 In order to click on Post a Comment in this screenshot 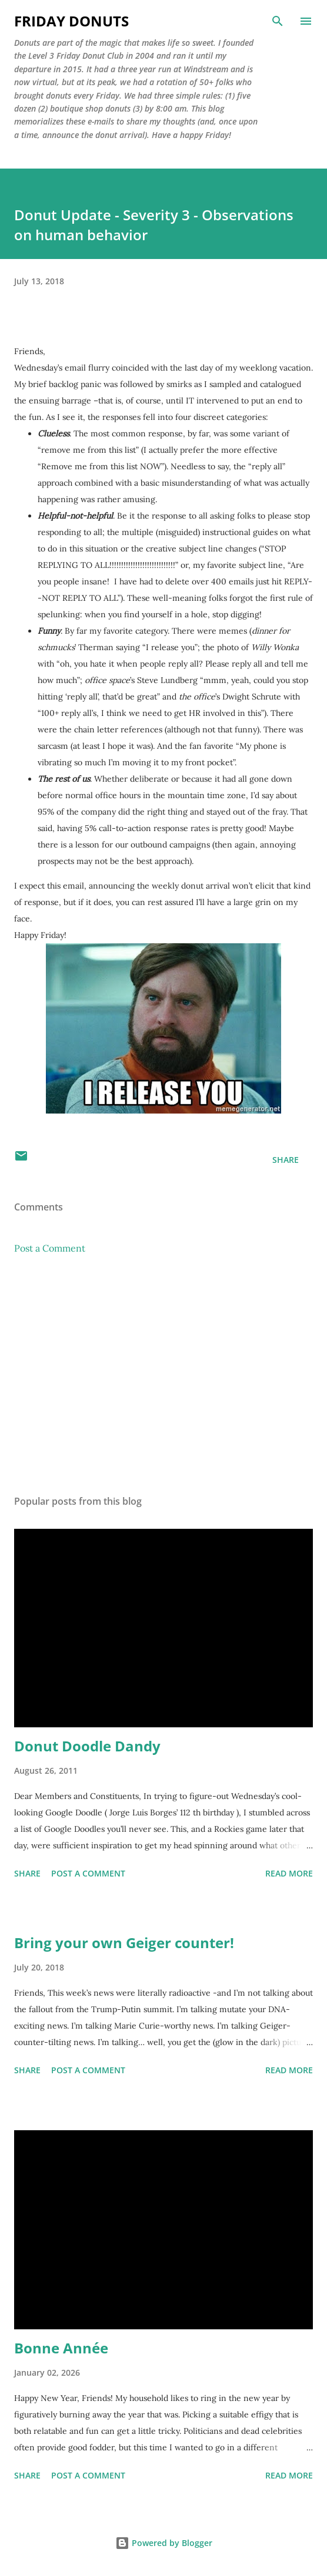, I will do `click(49, 1248)`.